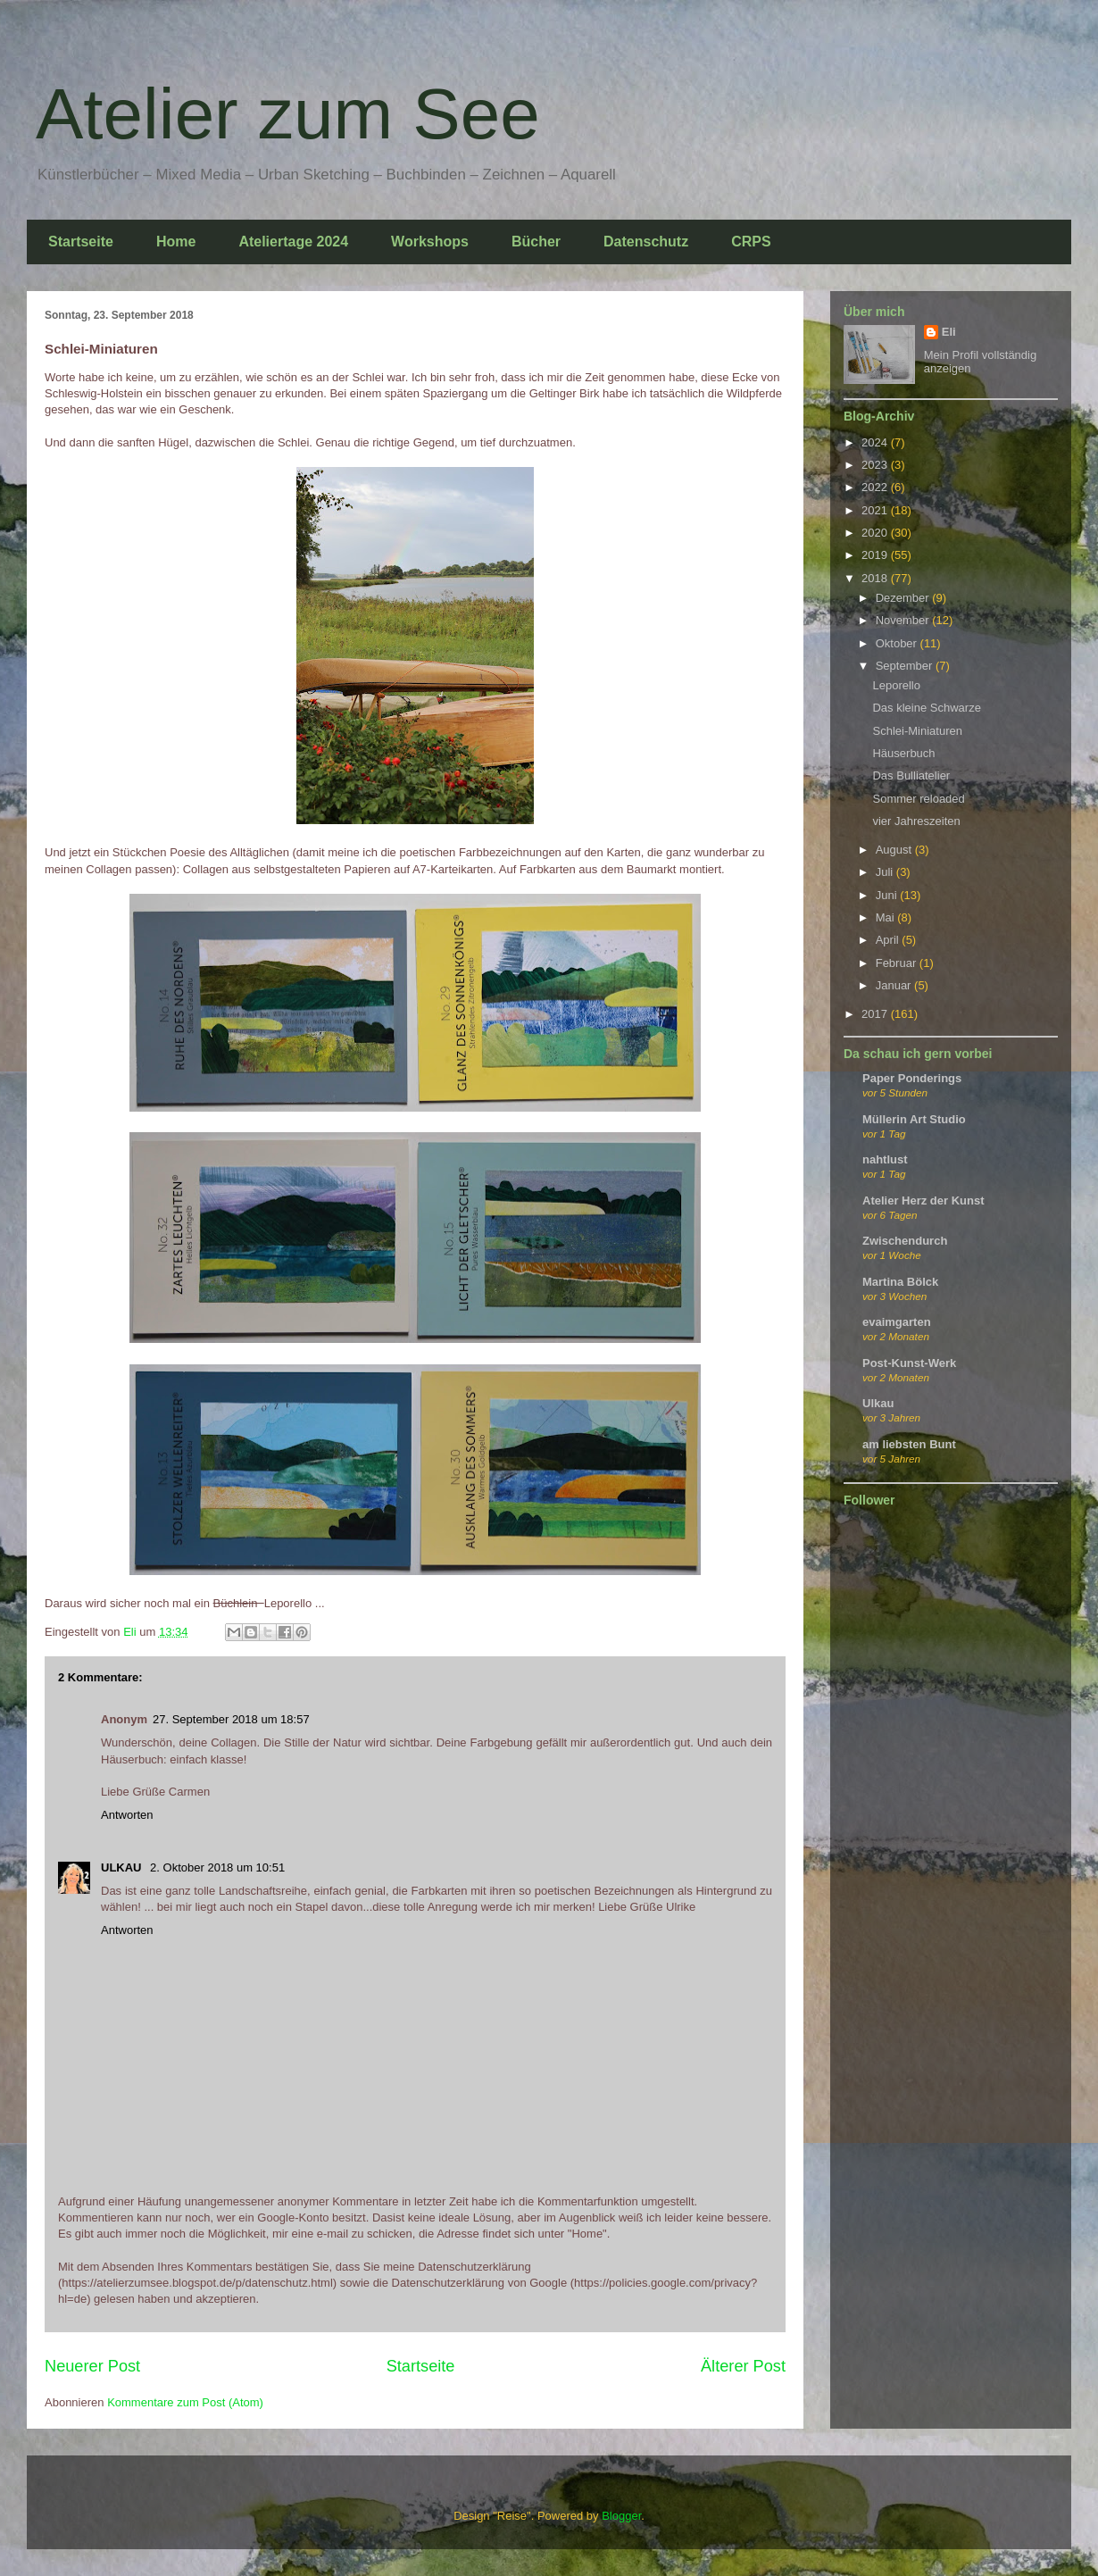  Describe the element at coordinates (127, 1815) in the screenshot. I see `Antworten` at that location.